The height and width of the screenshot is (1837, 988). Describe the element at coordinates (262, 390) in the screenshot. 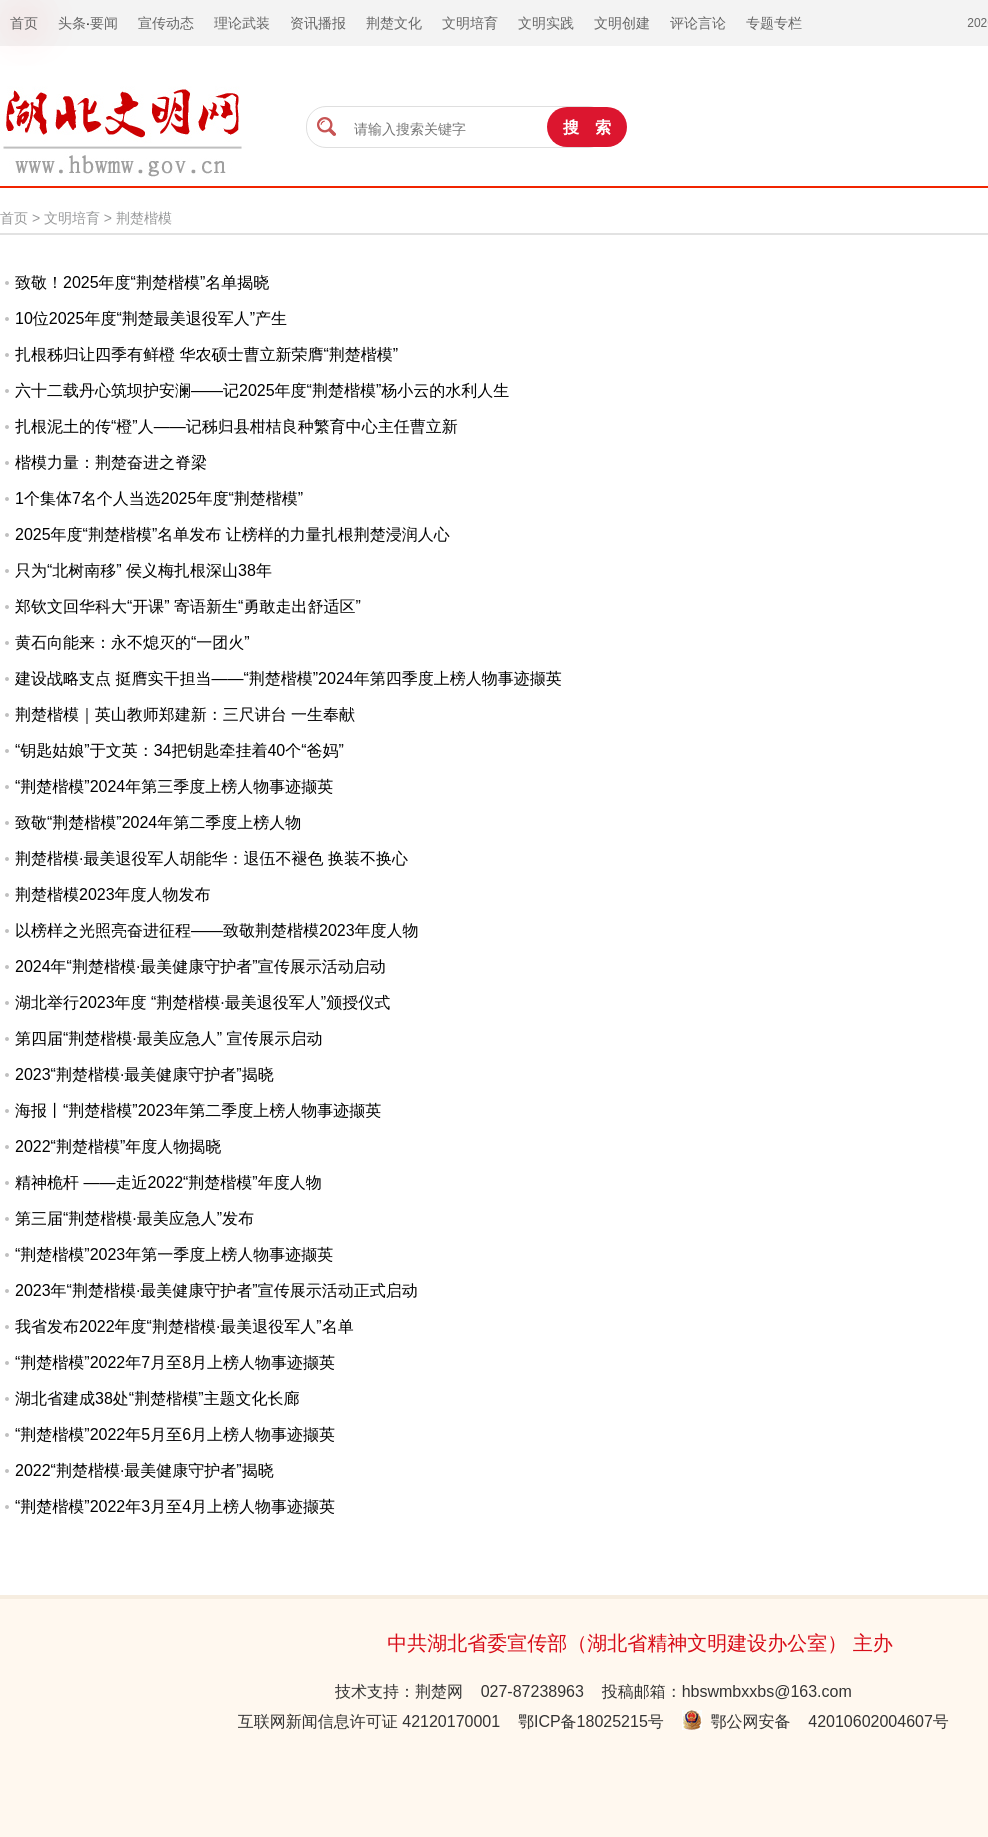

I see `六十二载丹心筑坝护安澜——记2025年度“荆楚楷模”杨小云的水利人生` at that location.